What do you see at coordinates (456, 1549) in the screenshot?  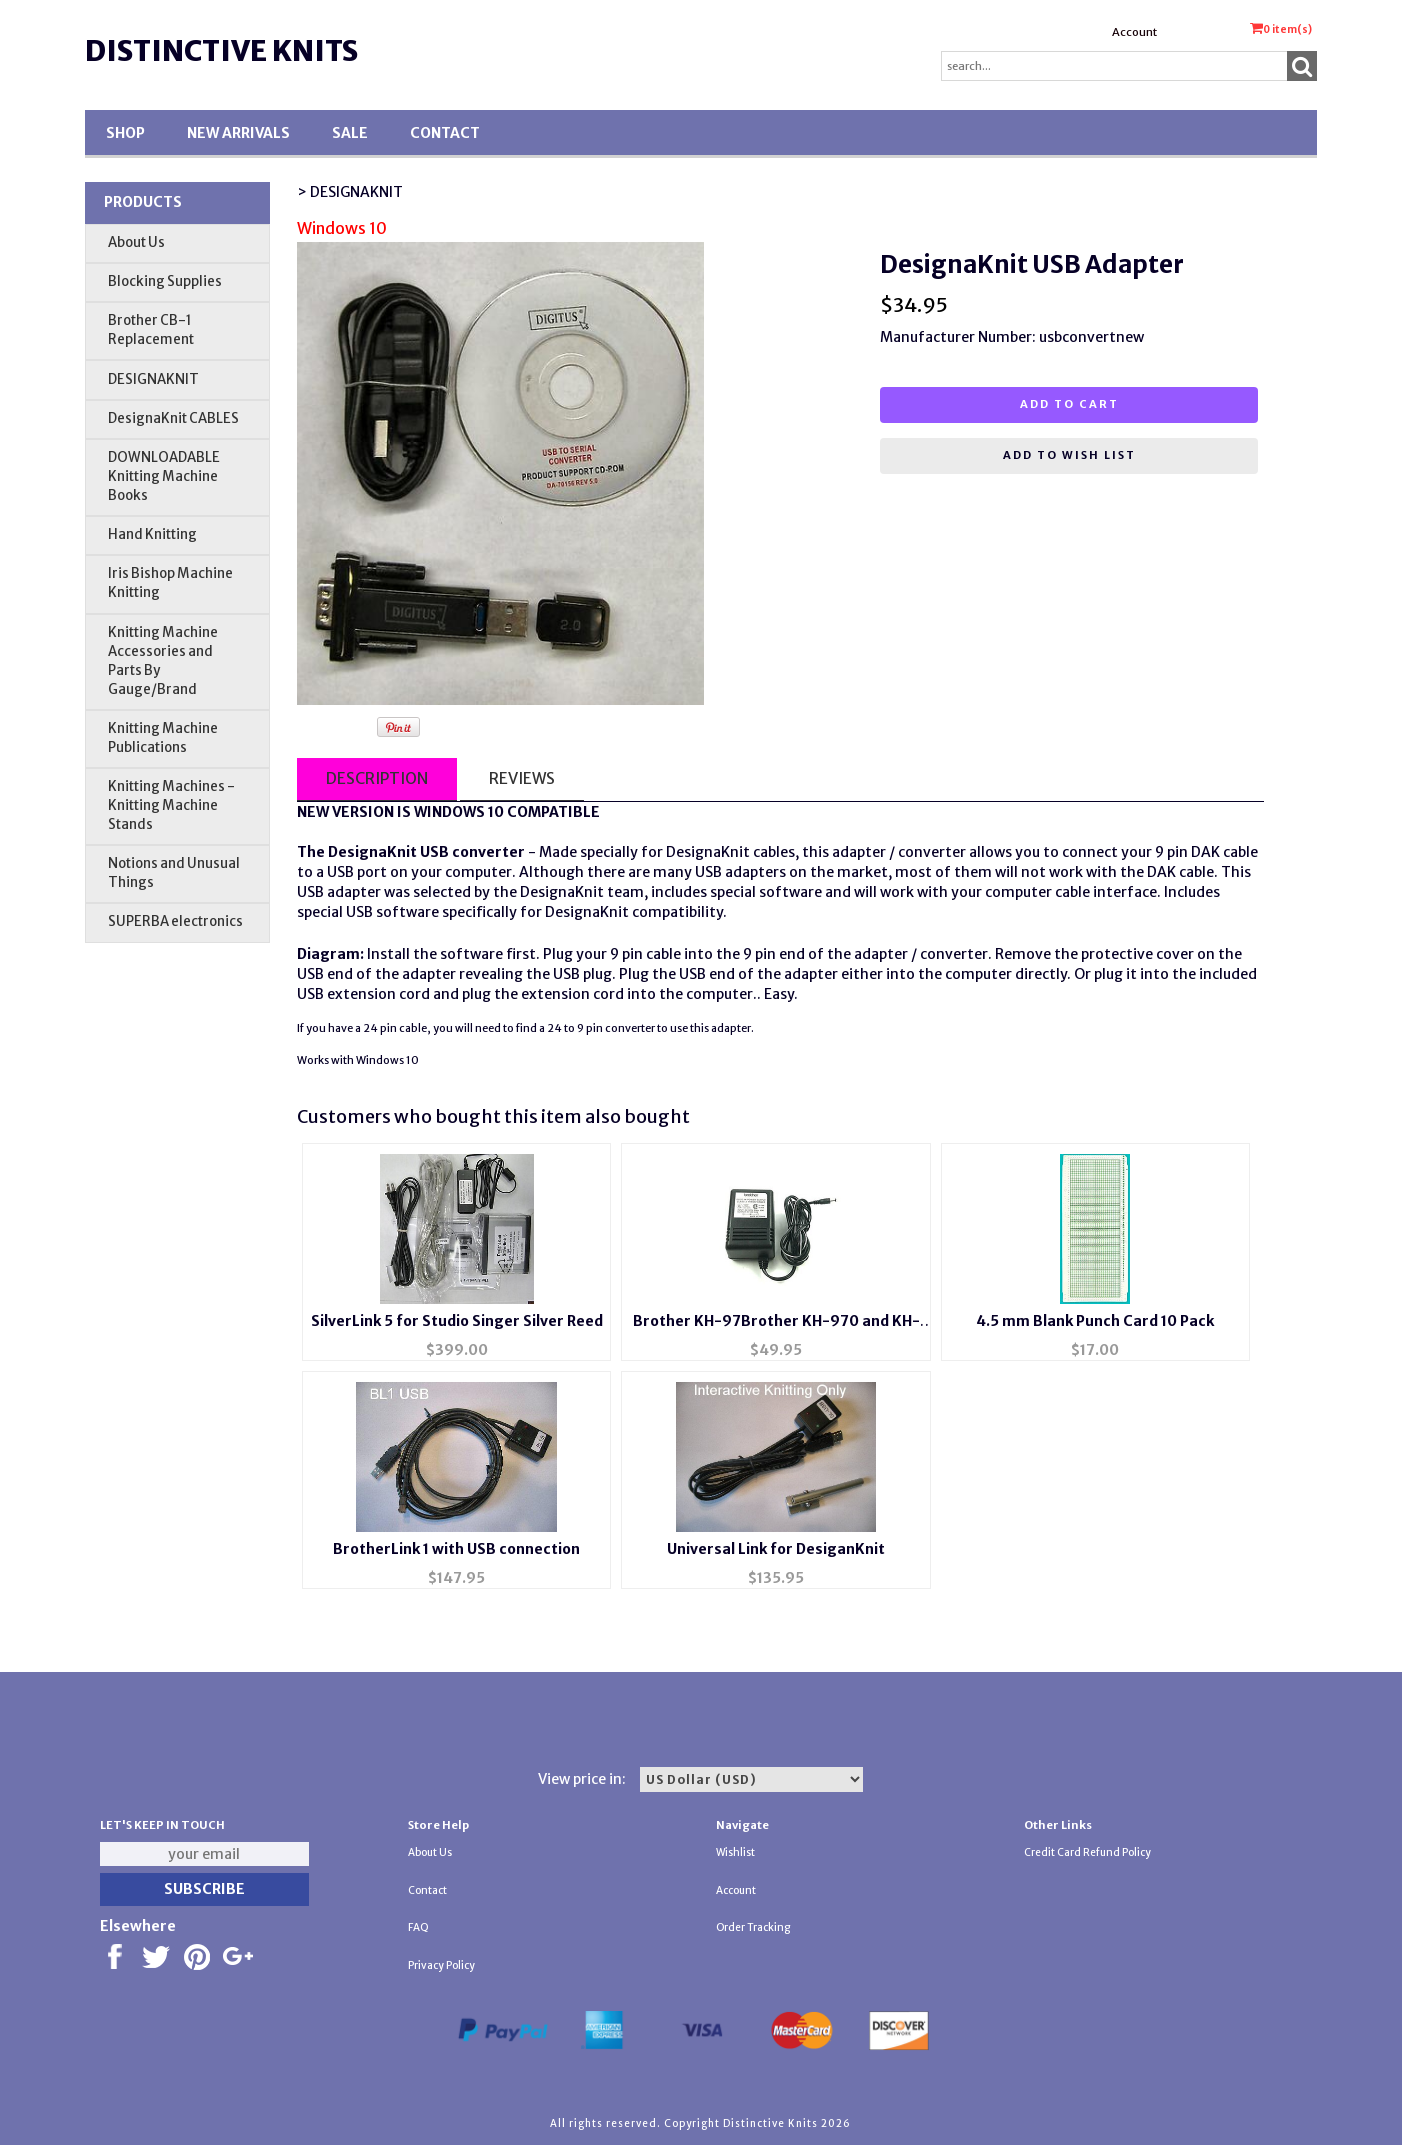 I see `BrotherLink 1 with USB connection` at bounding box center [456, 1549].